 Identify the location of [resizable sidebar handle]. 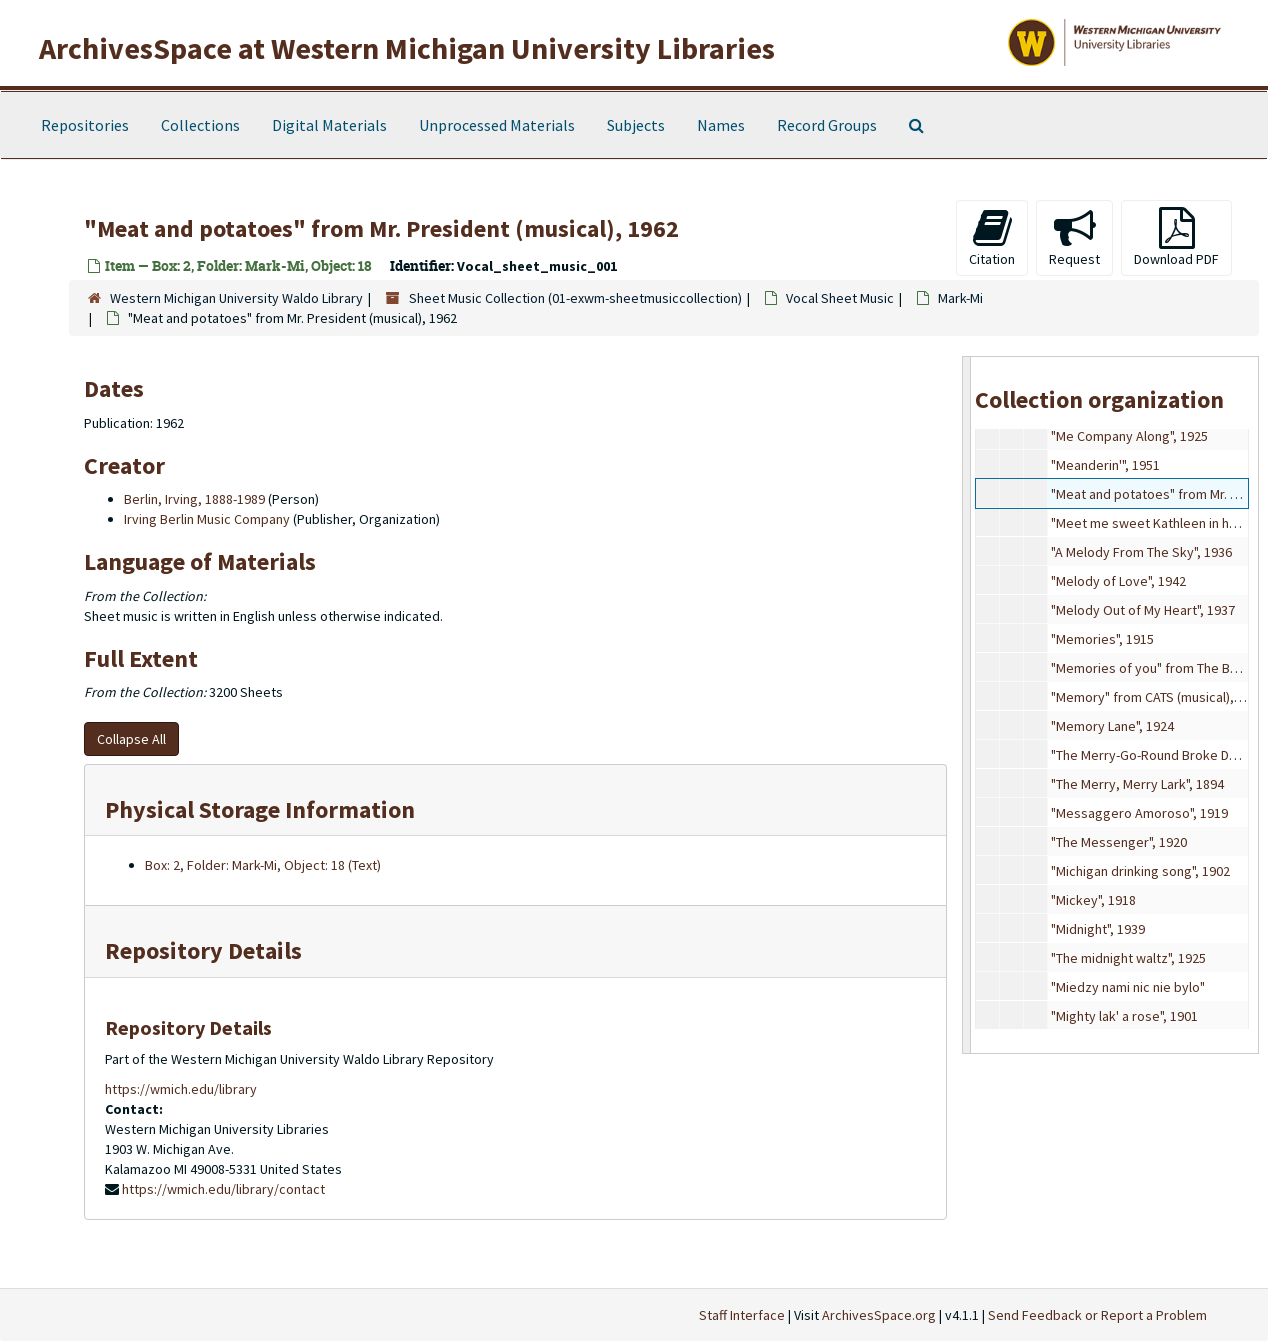
(967, 704).